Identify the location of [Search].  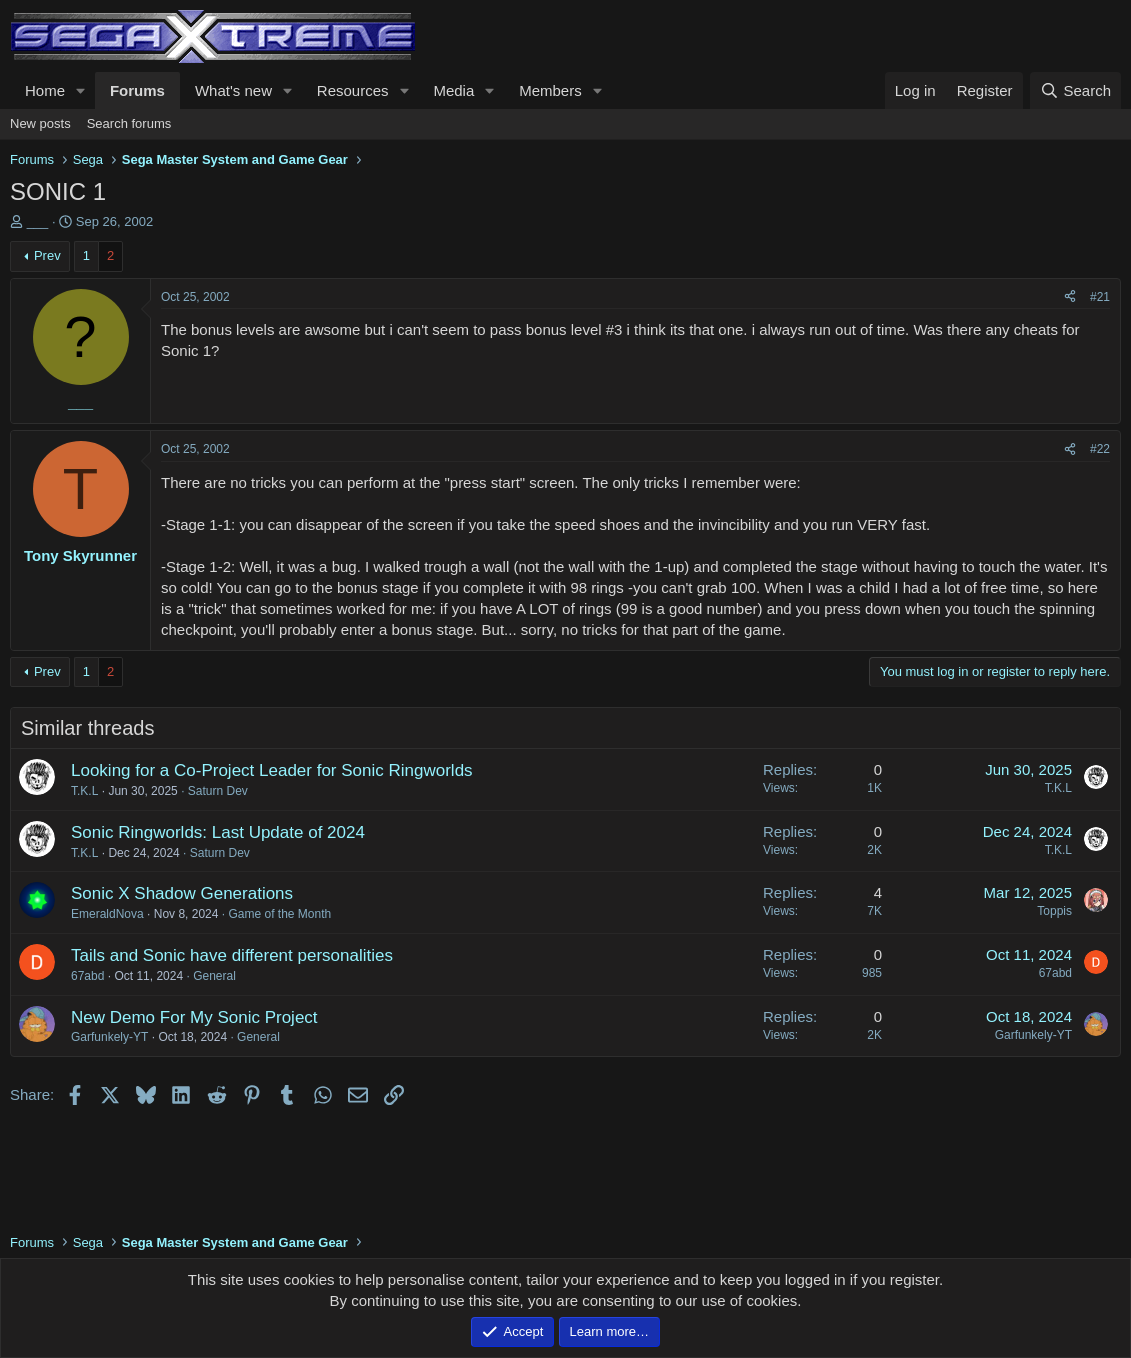
(1075, 90).